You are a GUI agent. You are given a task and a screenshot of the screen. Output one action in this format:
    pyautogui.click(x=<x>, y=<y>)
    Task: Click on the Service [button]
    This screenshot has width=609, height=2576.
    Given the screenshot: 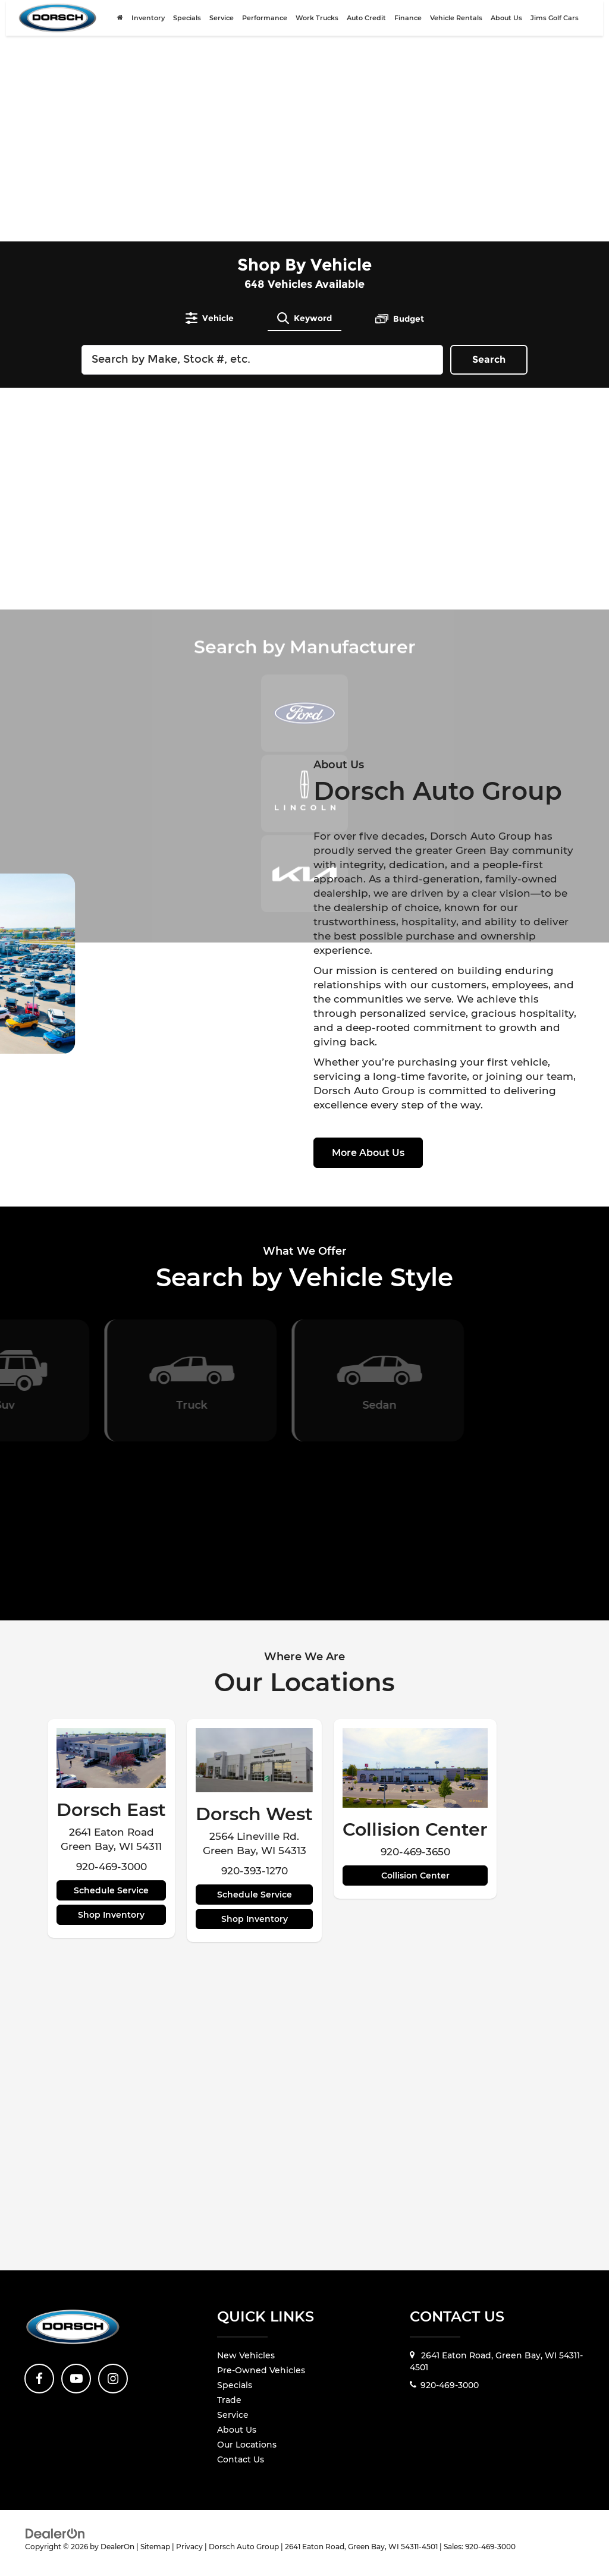 What is the action you would take?
    pyautogui.click(x=221, y=25)
    